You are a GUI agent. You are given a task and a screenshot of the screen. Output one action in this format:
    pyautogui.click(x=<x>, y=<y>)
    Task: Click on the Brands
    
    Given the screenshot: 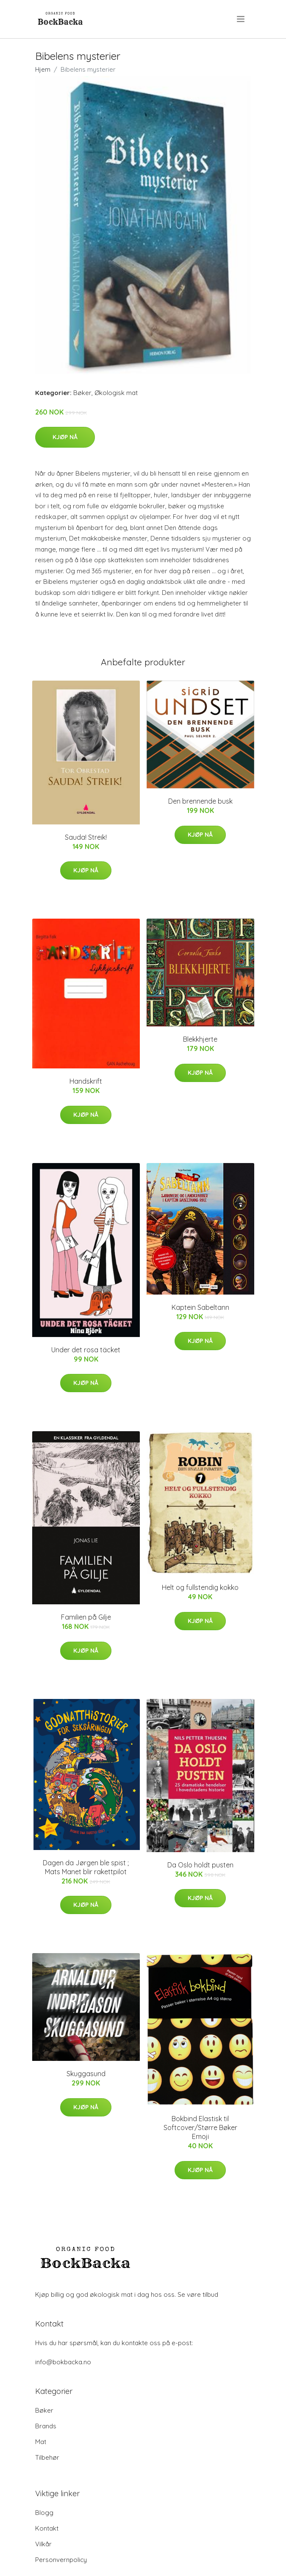 What is the action you would take?
    pyautogui.click(x=45, y=2426)
    